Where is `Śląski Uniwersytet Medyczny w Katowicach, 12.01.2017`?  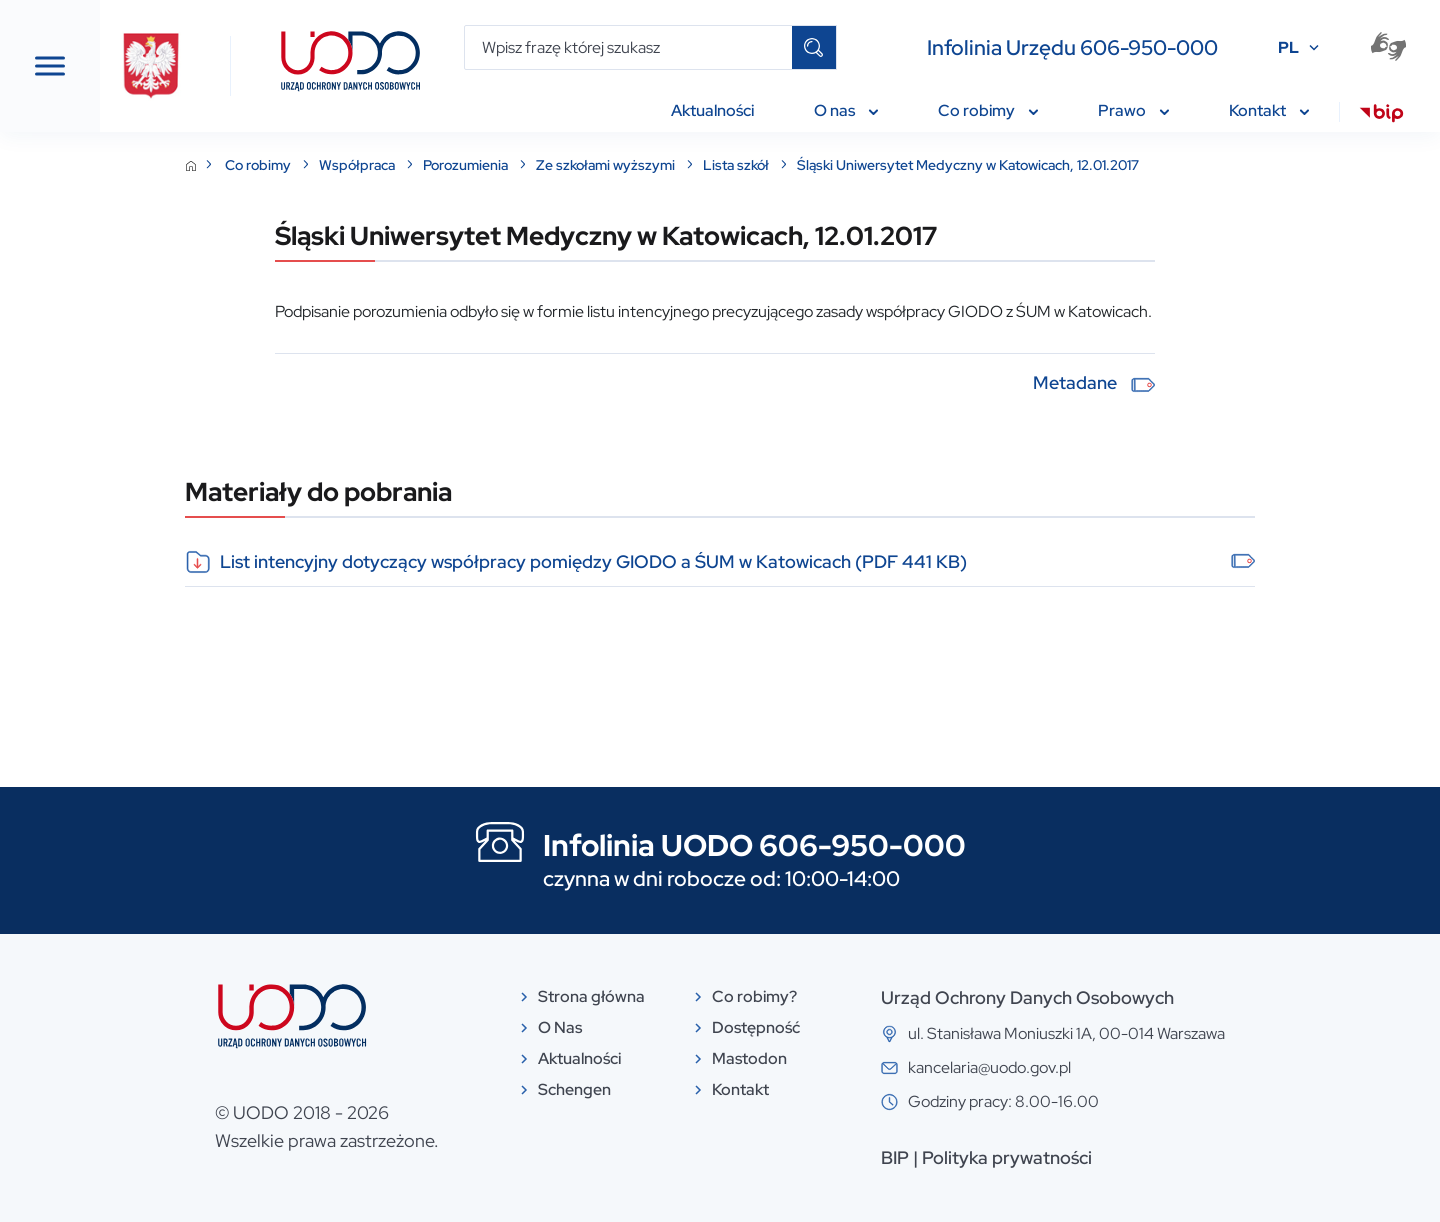
Śląski Uniwersytet Medyczny w Katowicach, 12.01.2017 is located at coordinates (1118, 165).